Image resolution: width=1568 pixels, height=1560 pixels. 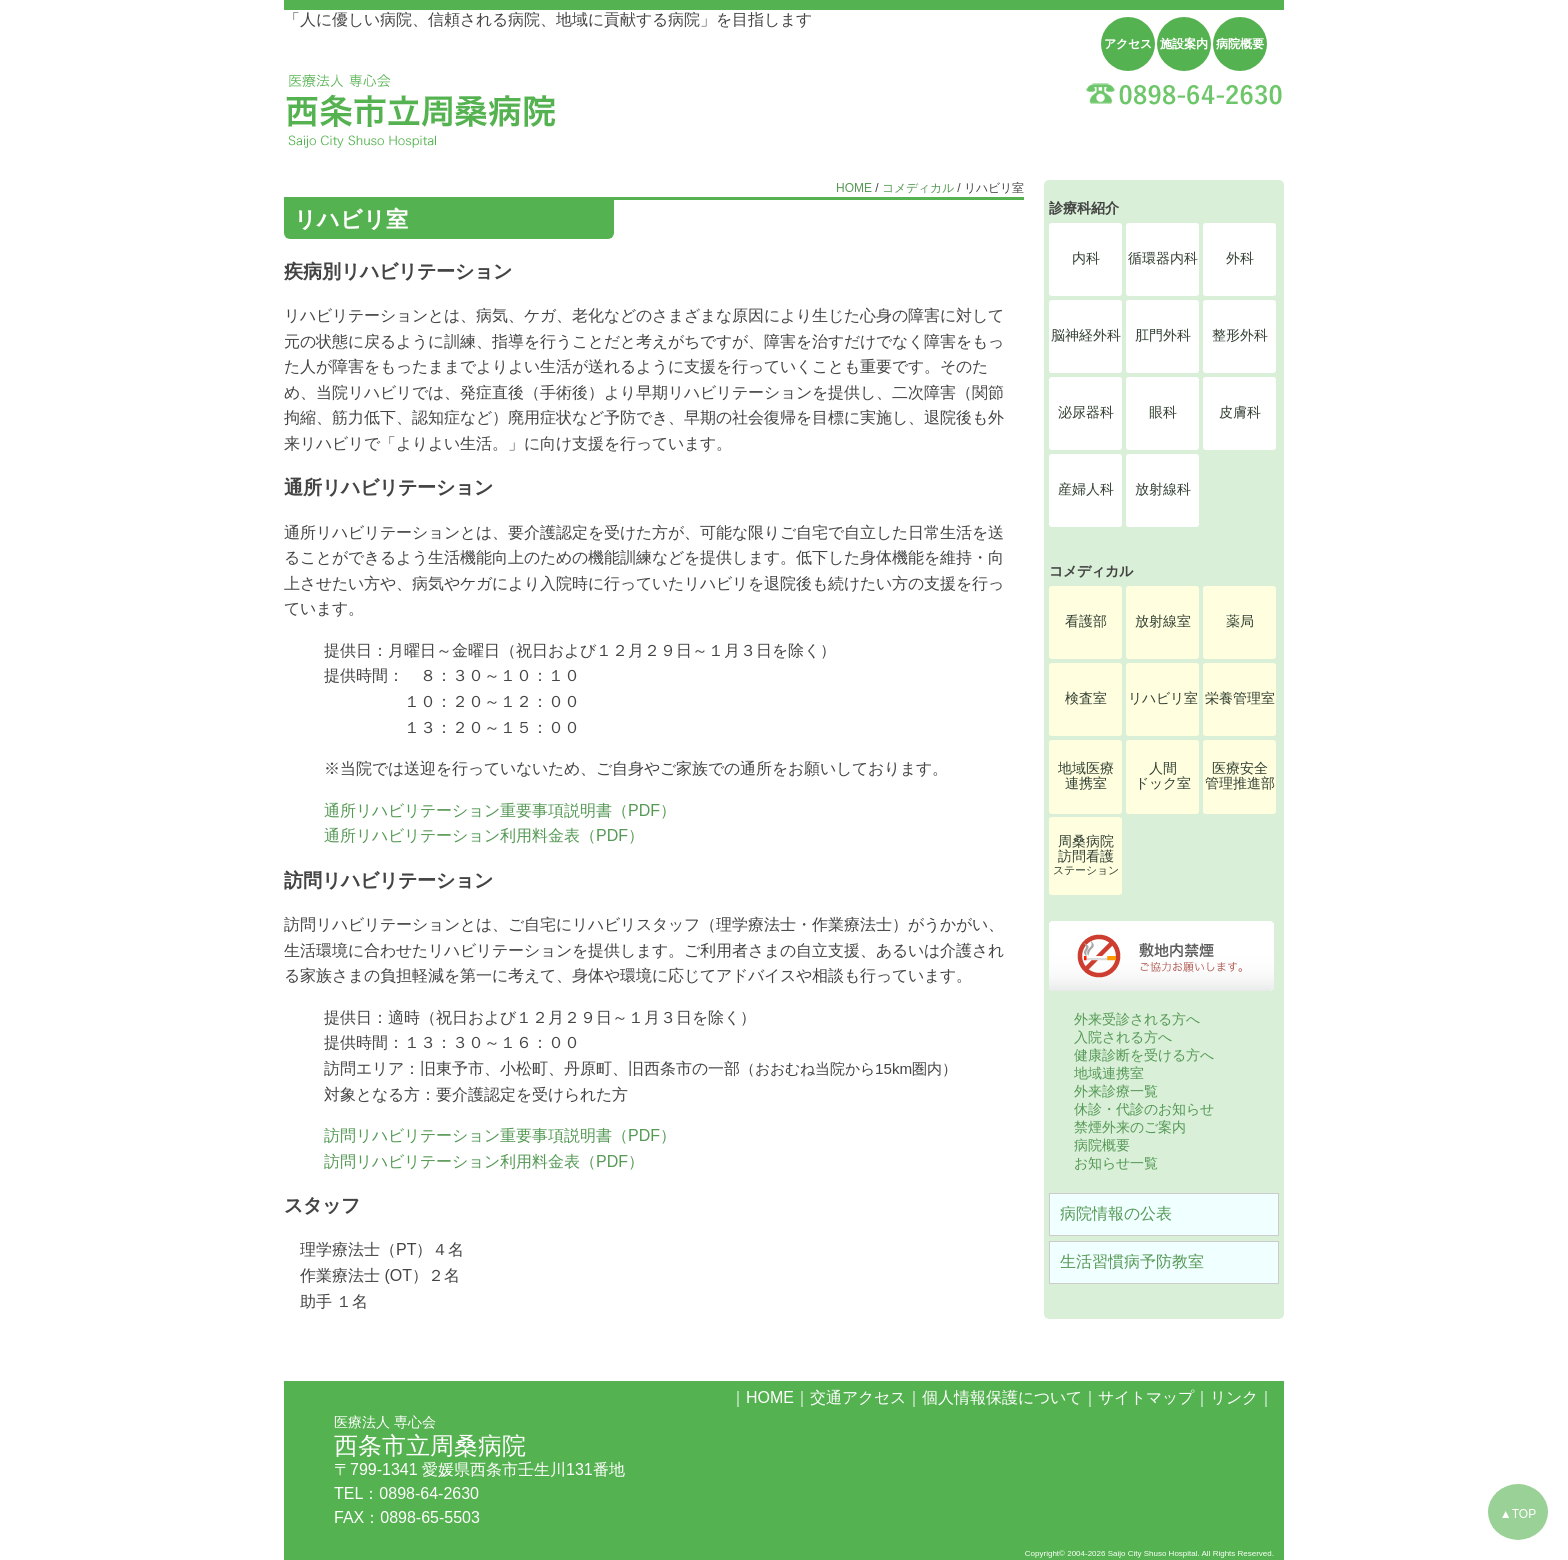 I want to click on 皮膚科, so click(x=1240, y=412).